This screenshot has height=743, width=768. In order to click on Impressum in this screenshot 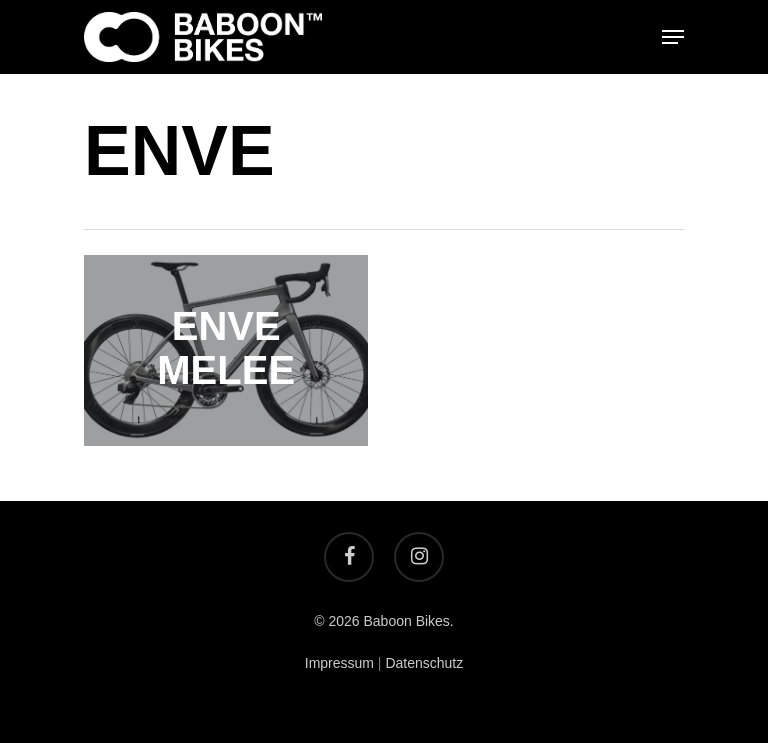, I will do `click(339, 663)`.